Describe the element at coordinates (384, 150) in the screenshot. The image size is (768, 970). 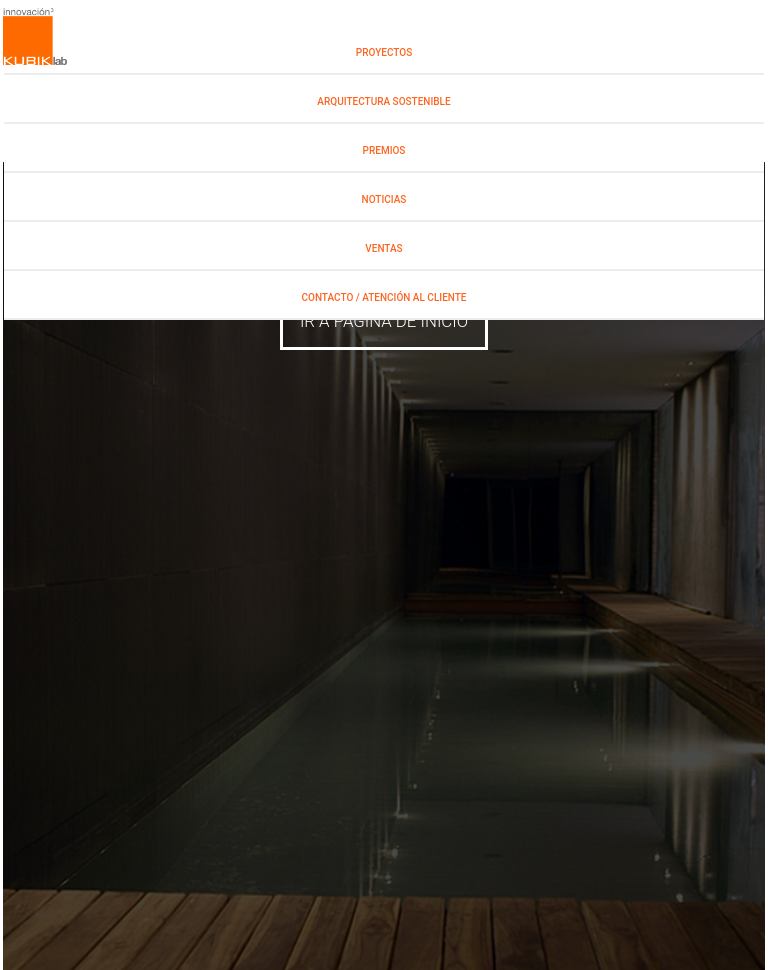
I see `PREMIOS` at that location.